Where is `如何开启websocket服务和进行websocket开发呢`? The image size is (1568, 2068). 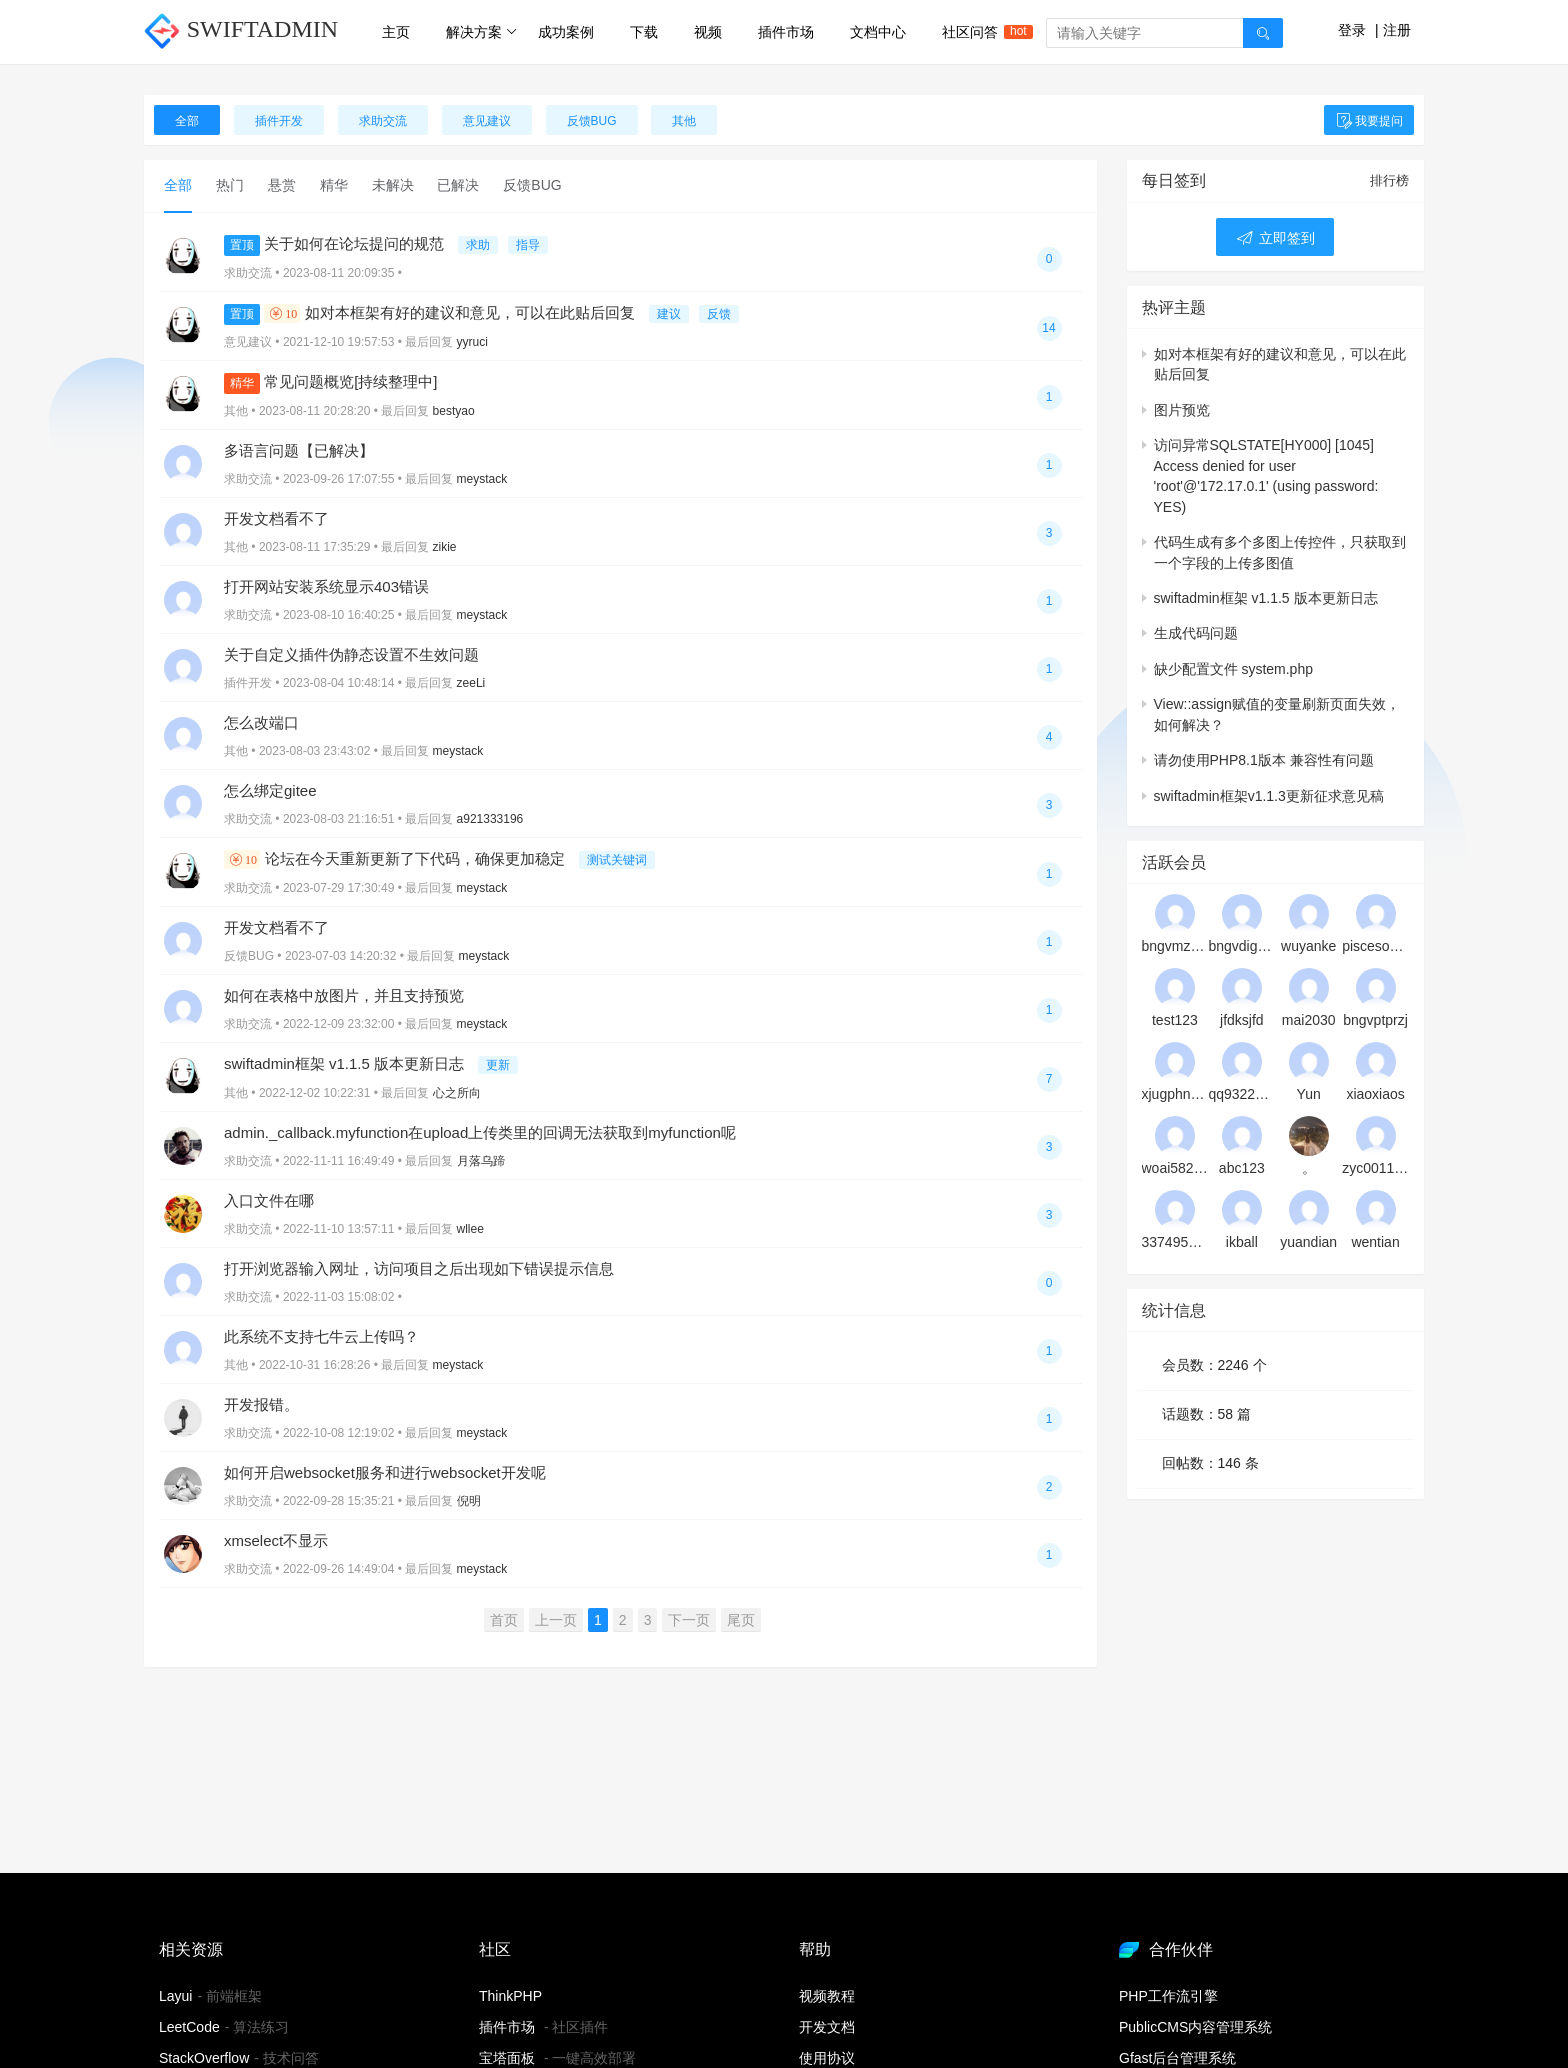
如何开启websocket服务和进行websocket开发呢 is located at coordinates (385, 1472).